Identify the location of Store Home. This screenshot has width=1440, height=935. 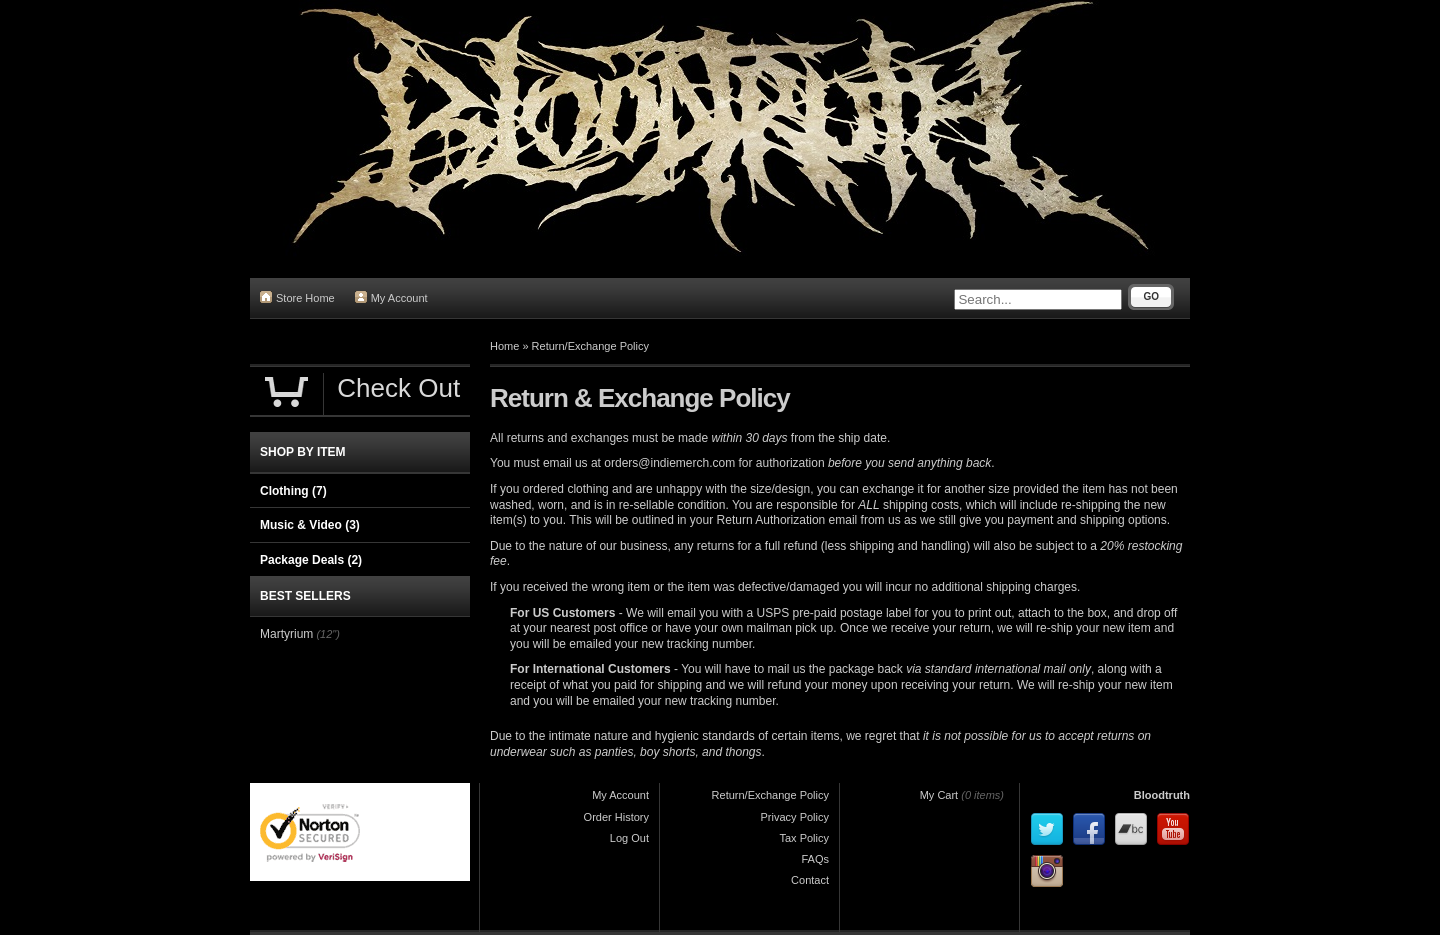
(297, 297).